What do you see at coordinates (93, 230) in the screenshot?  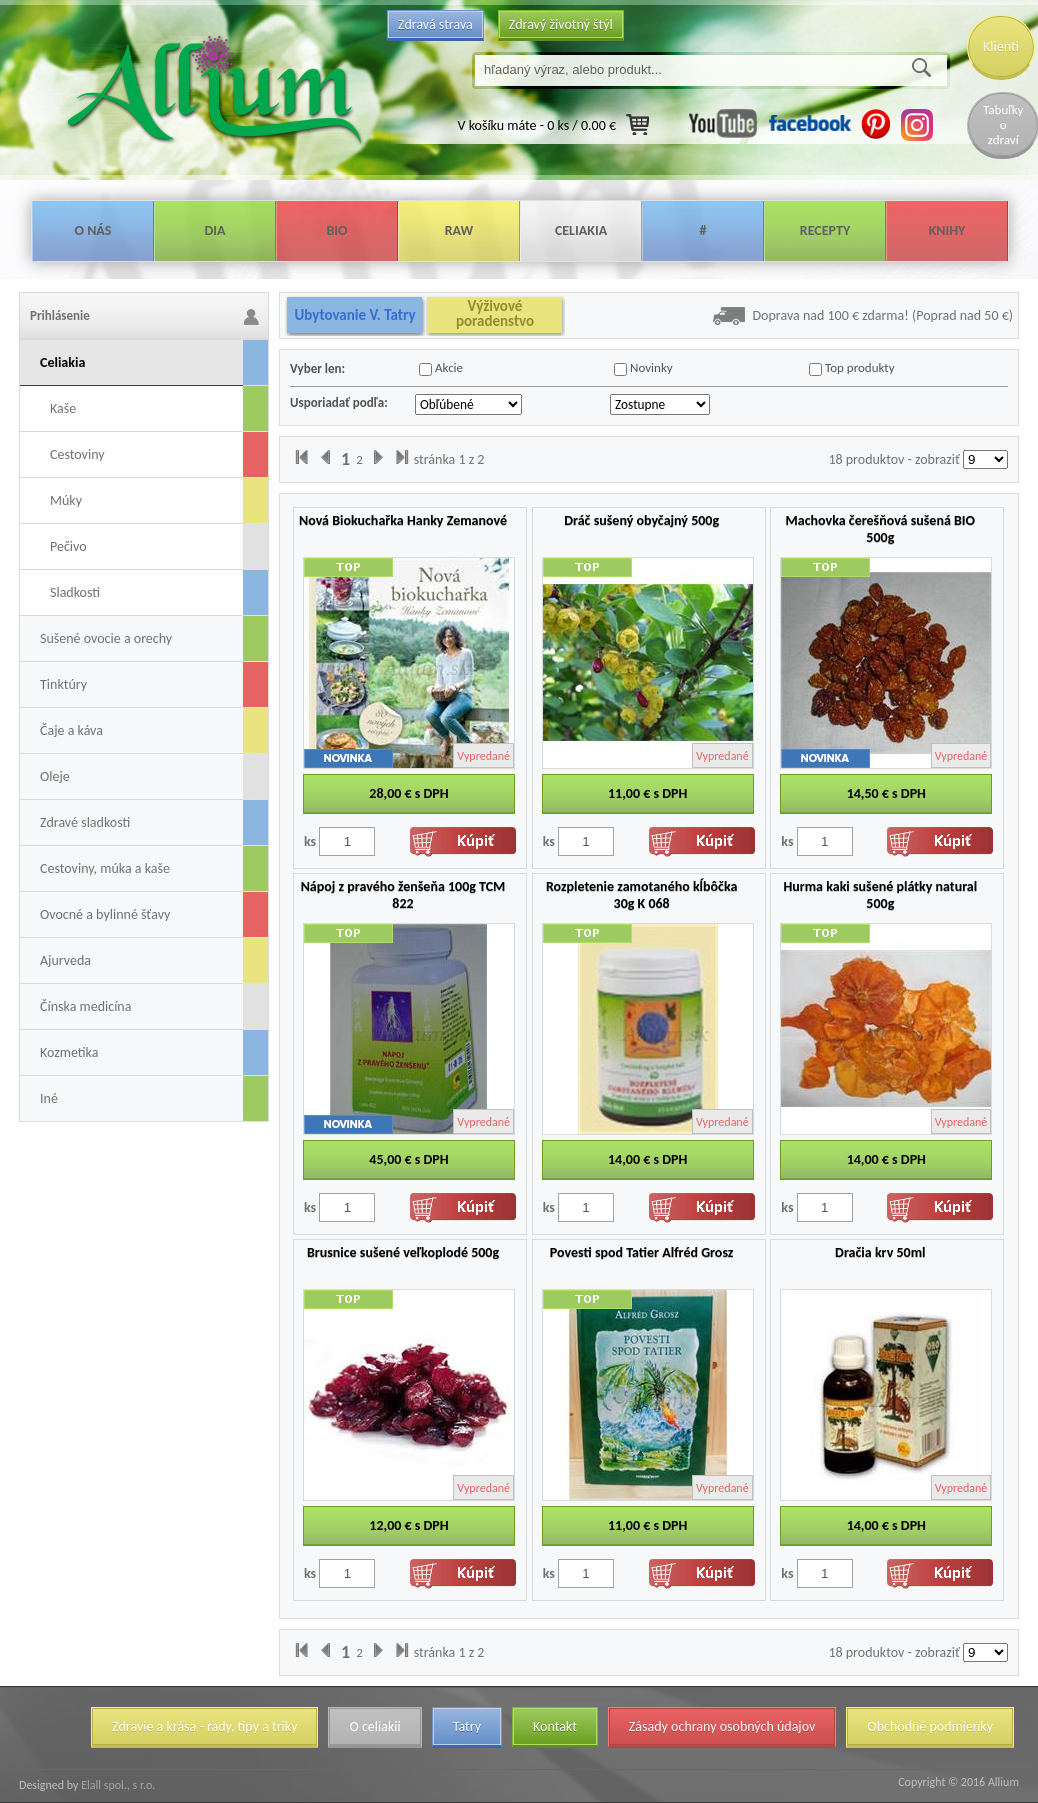 I see `O nás` at bounding box center [93, 230].